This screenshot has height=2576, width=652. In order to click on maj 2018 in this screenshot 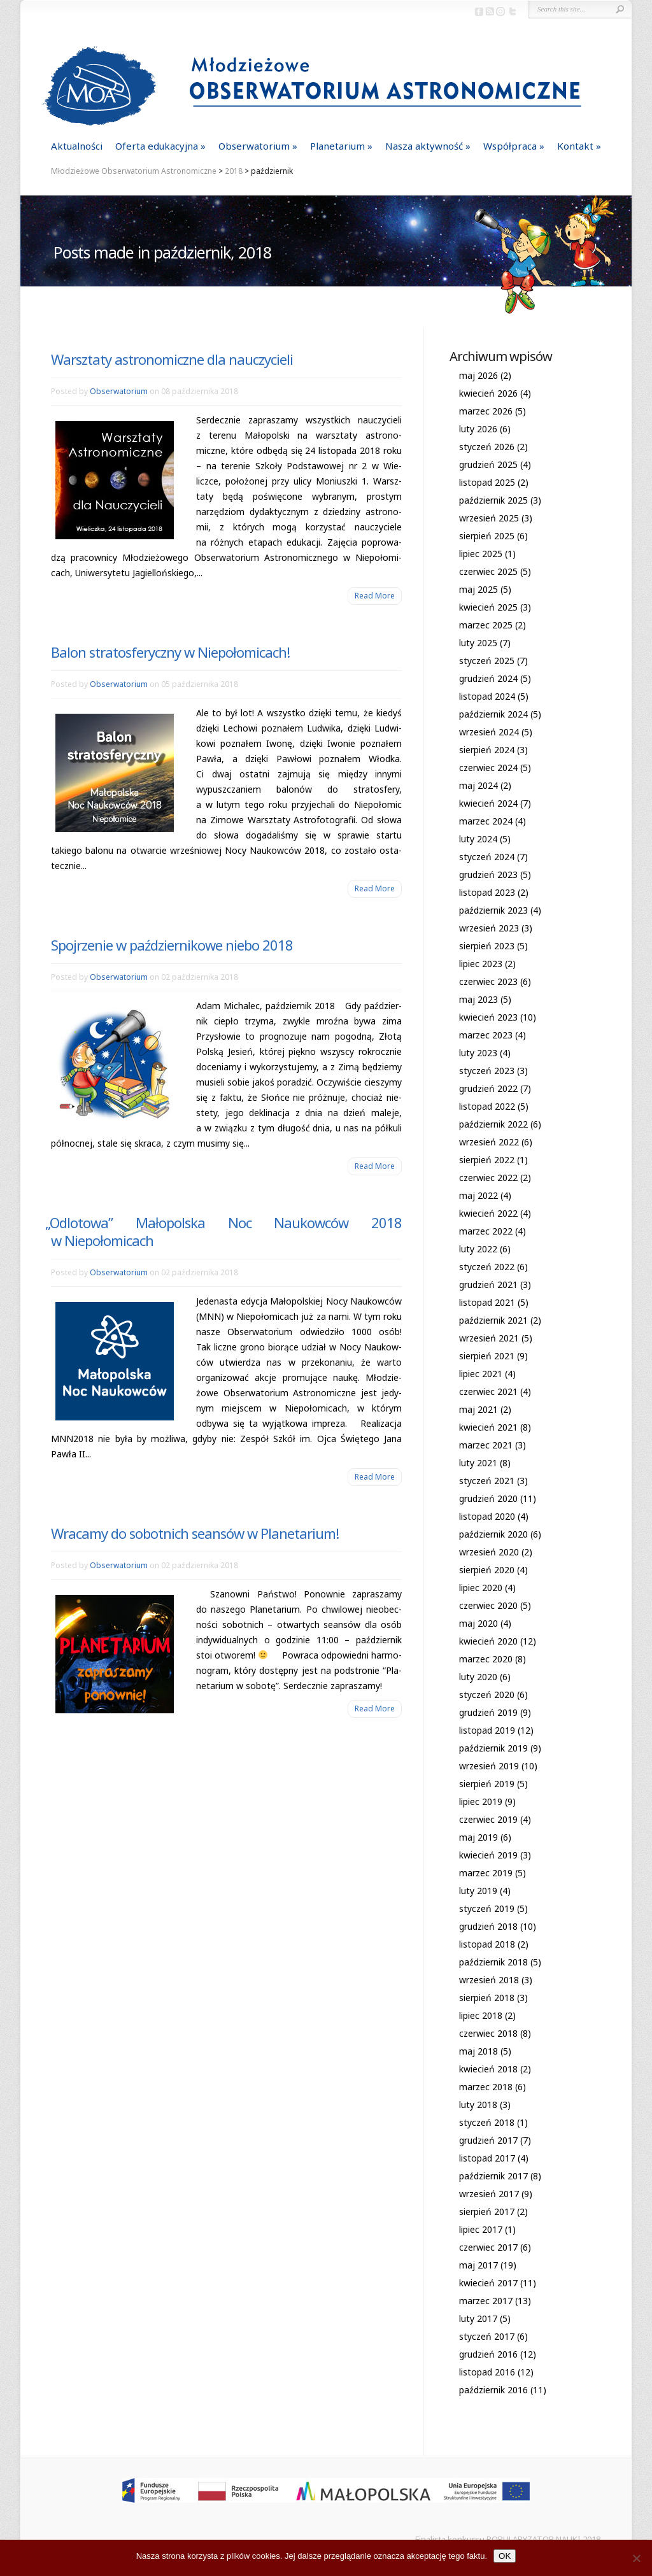, I will do `click(478, 2051)`.